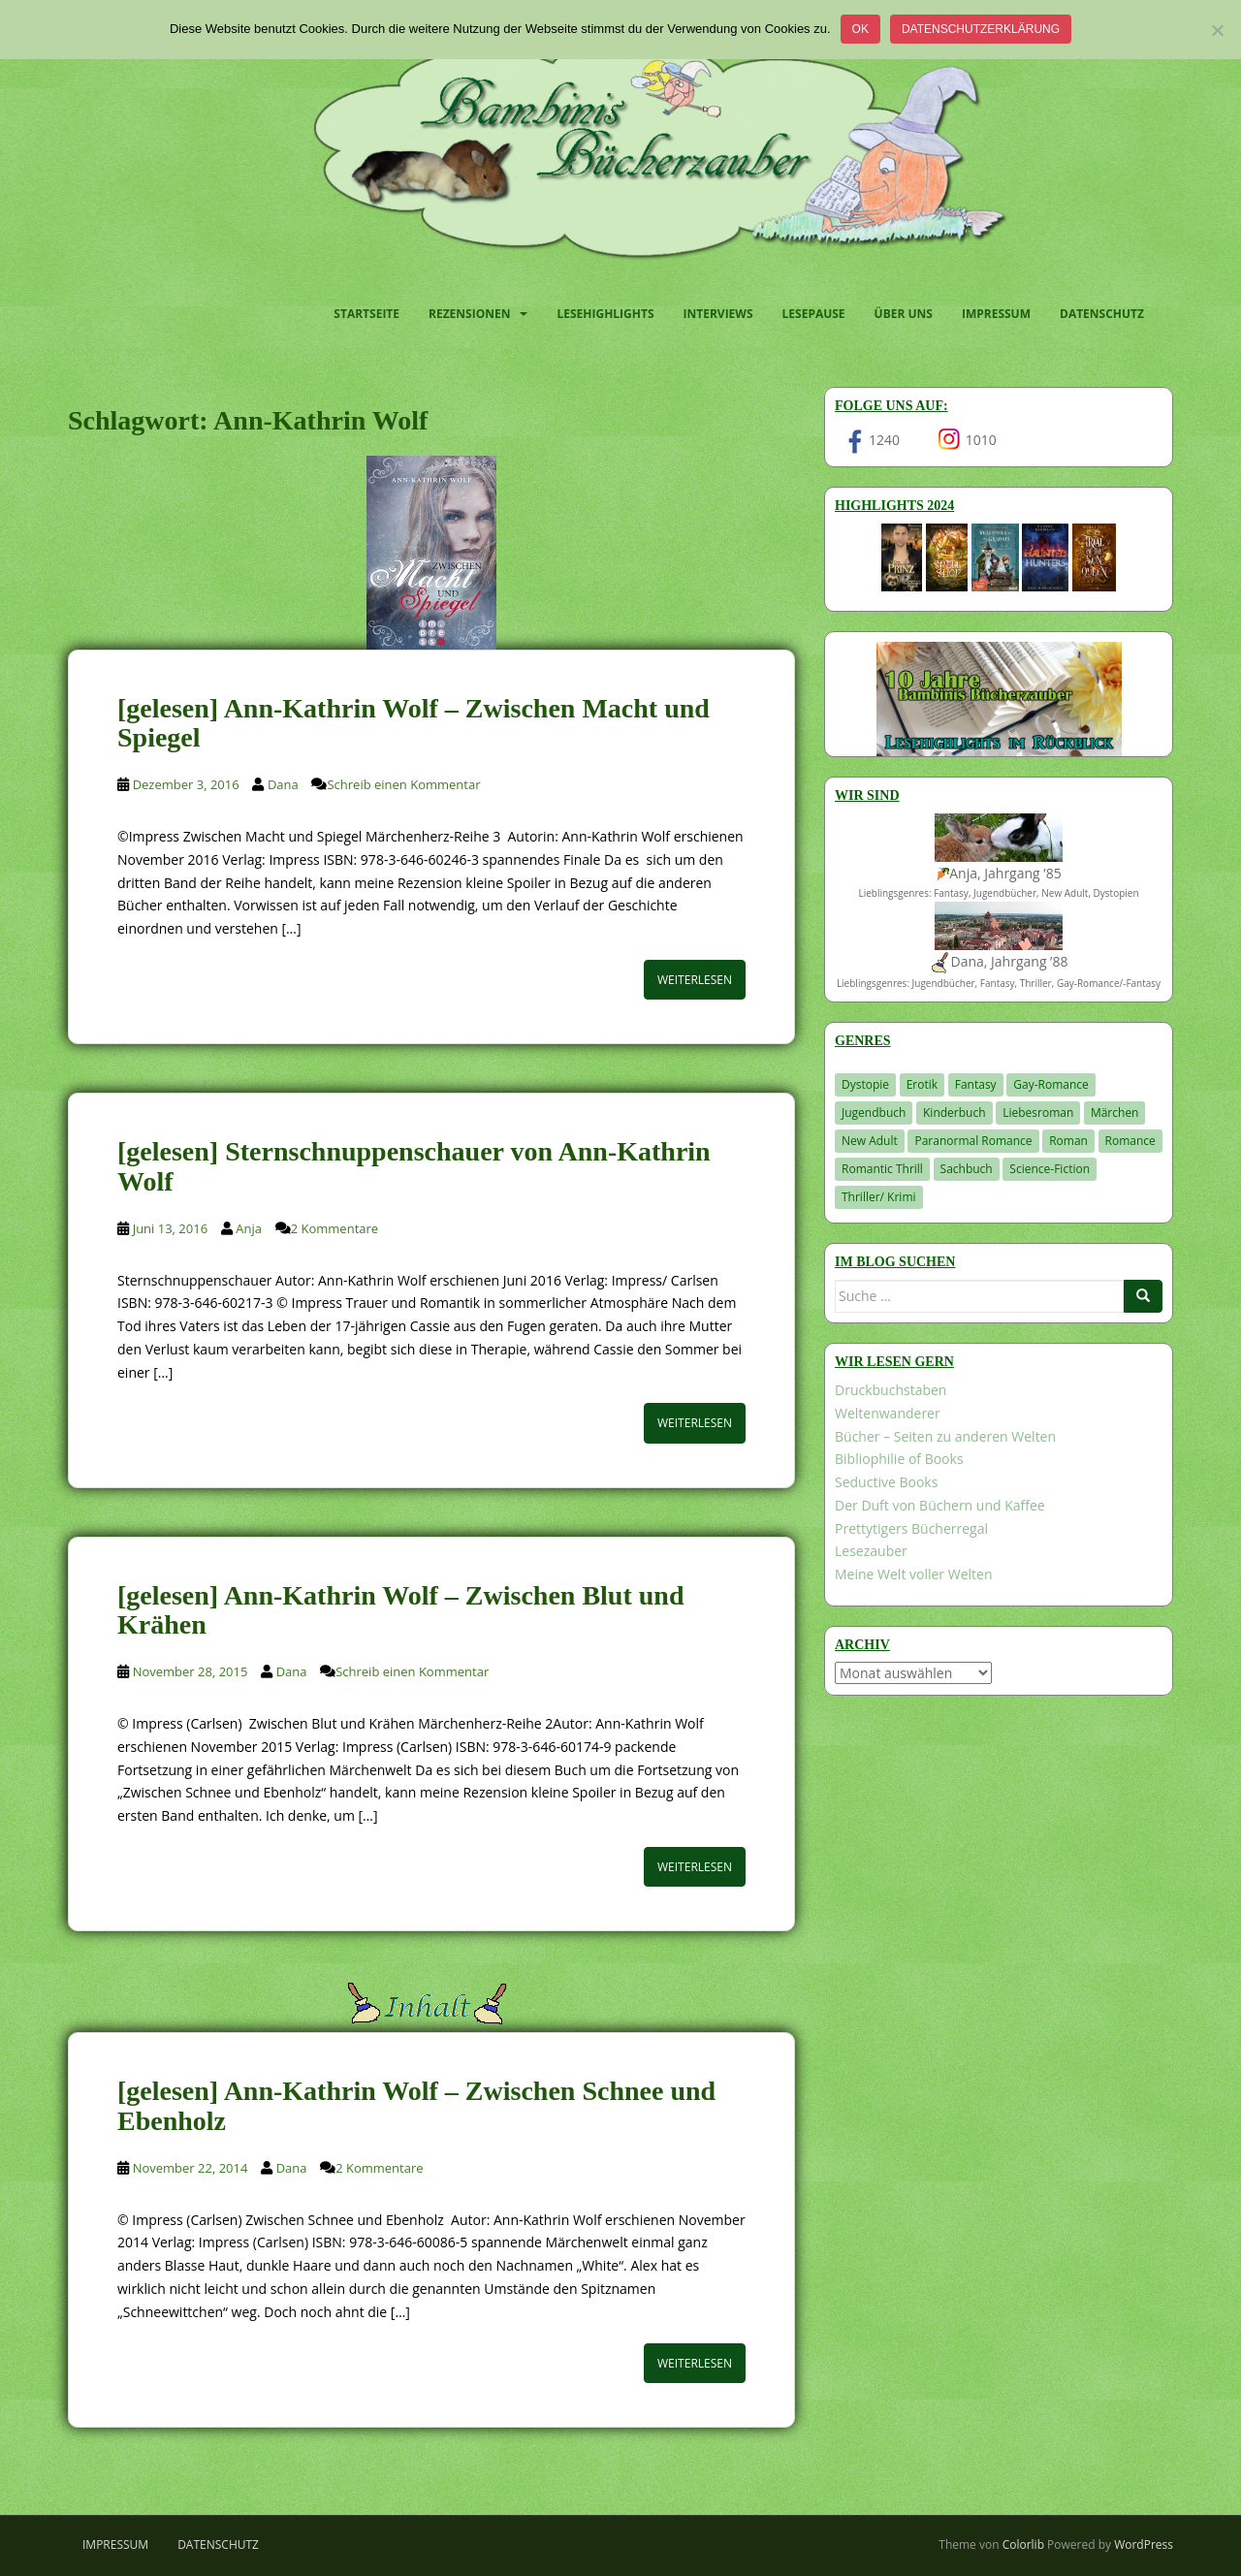  Describe the element at coordinates (403, 784) in the screenshot. I see `Schreib einen Kommentar` at that location.